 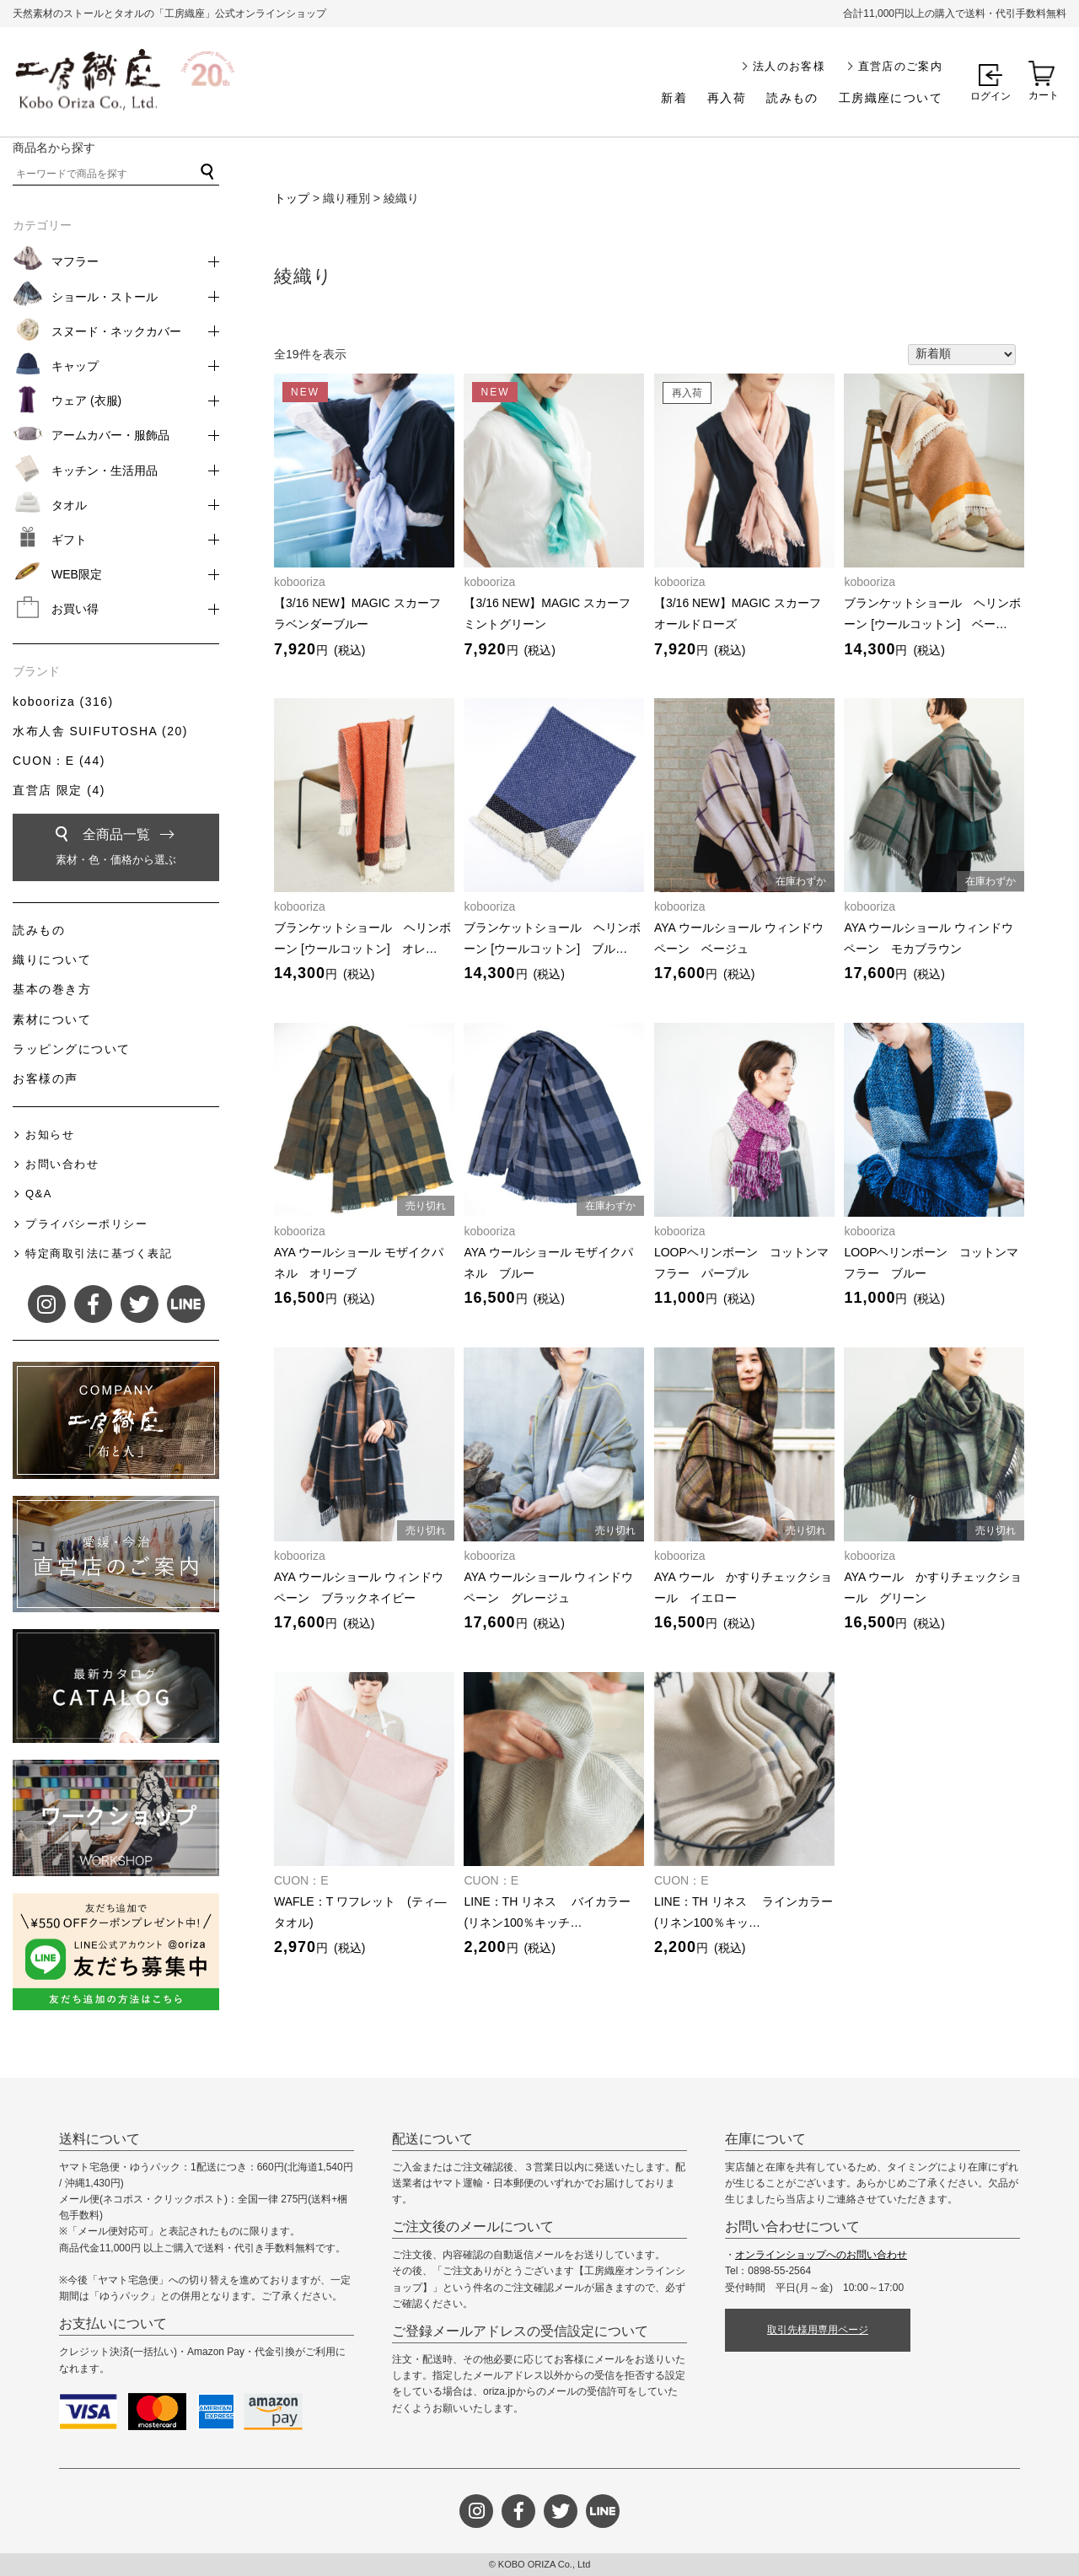 I want to click on ショール・ストール, so click(x=104, y=297).